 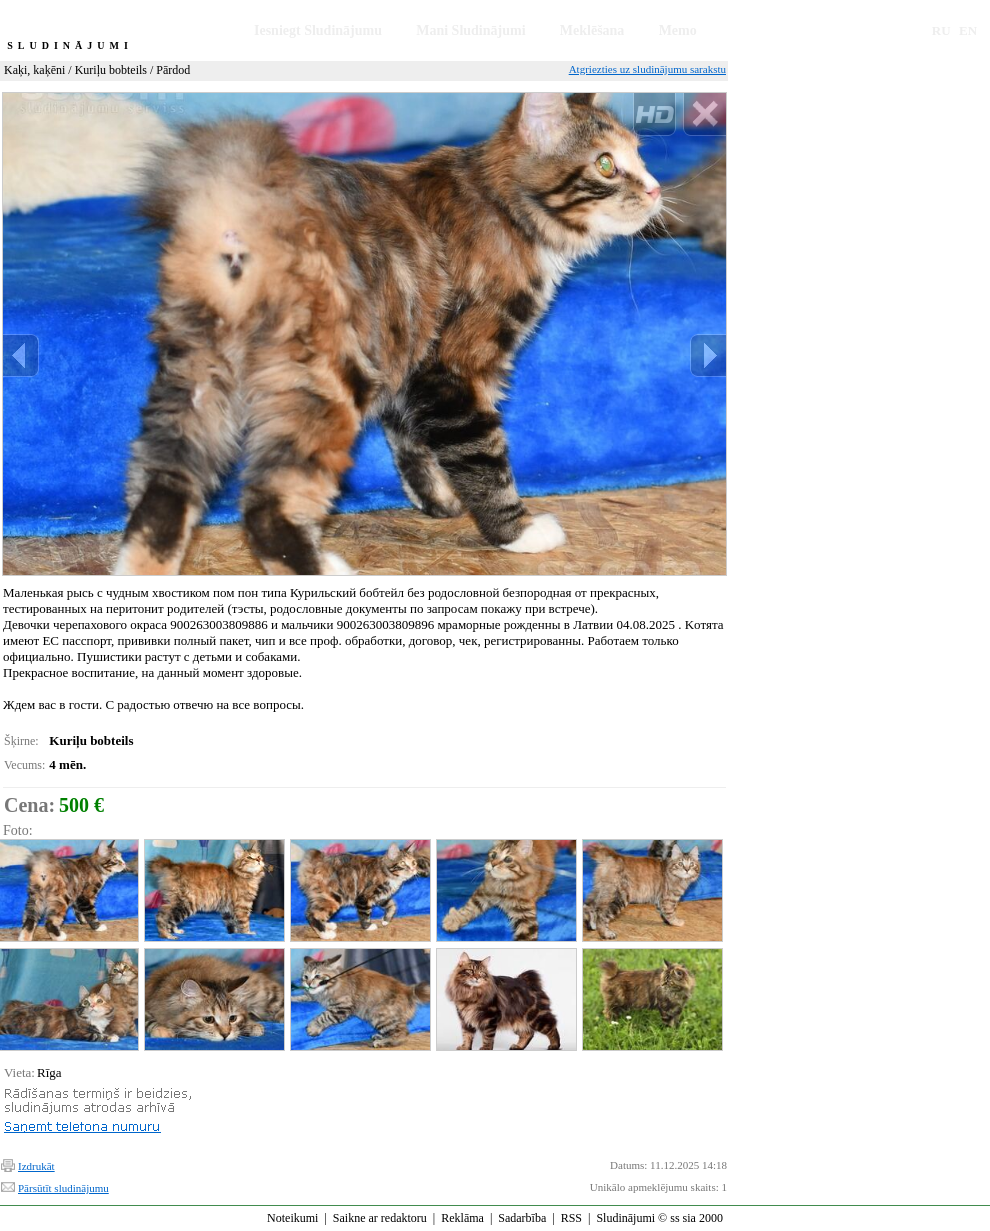 I want to click on Atgriezties uz sludinājumu sarakstu, so click(x=647, y=69).